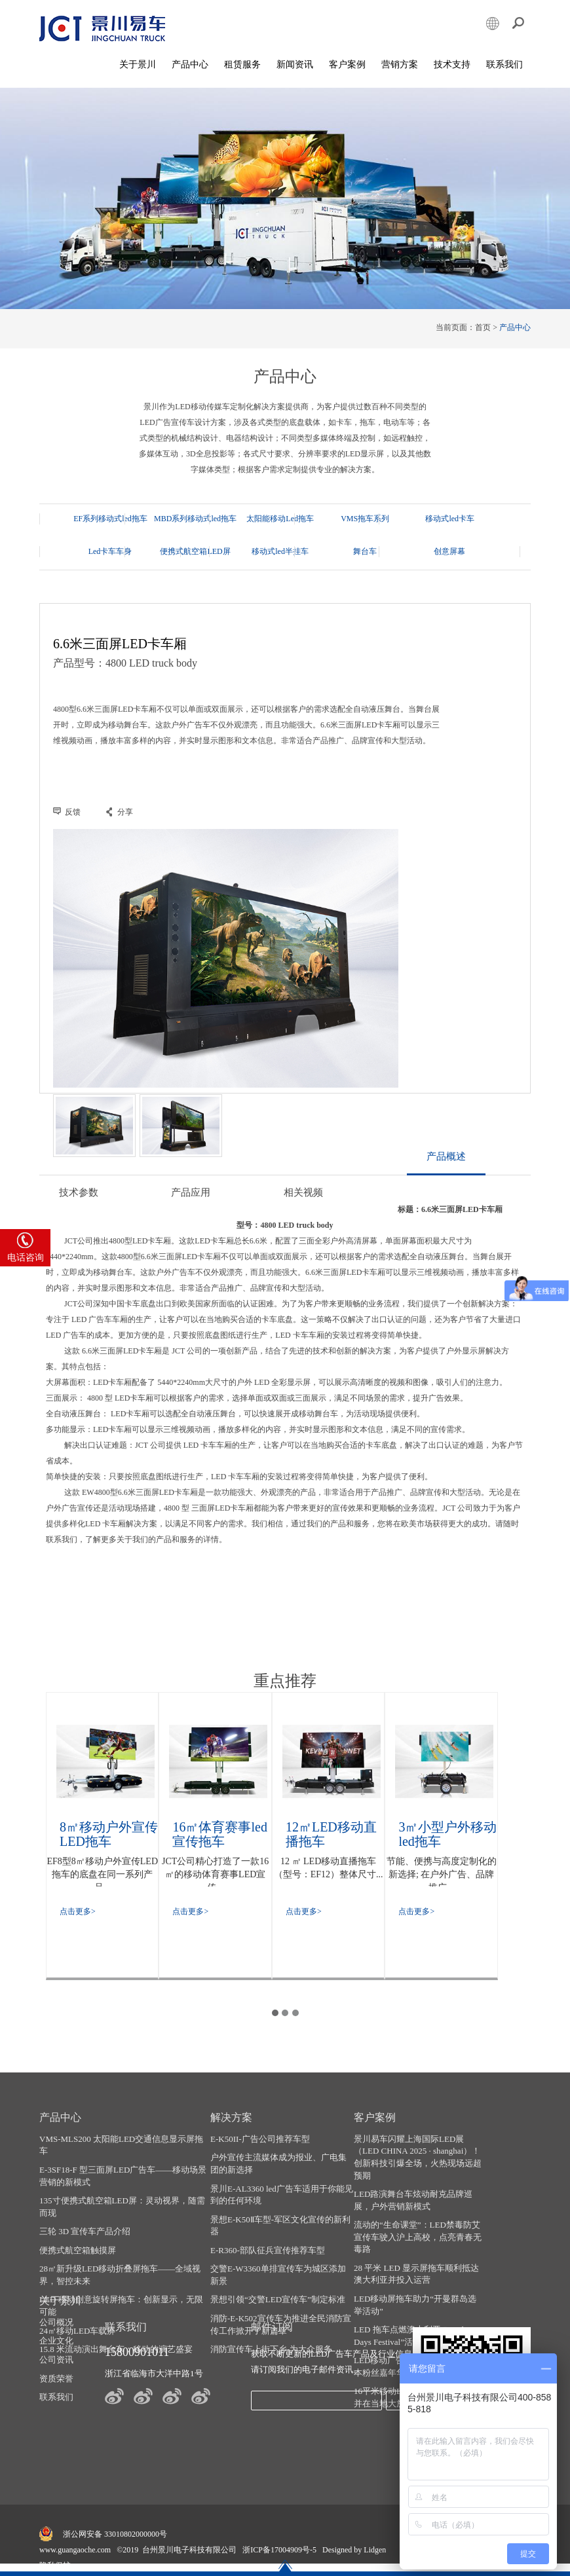 The width and height of the screenshot is (570, 2576). What do you see at coordinates (78, 1199) in the screenshot?
I see `技术参数` at bounding box center [78, 1199].